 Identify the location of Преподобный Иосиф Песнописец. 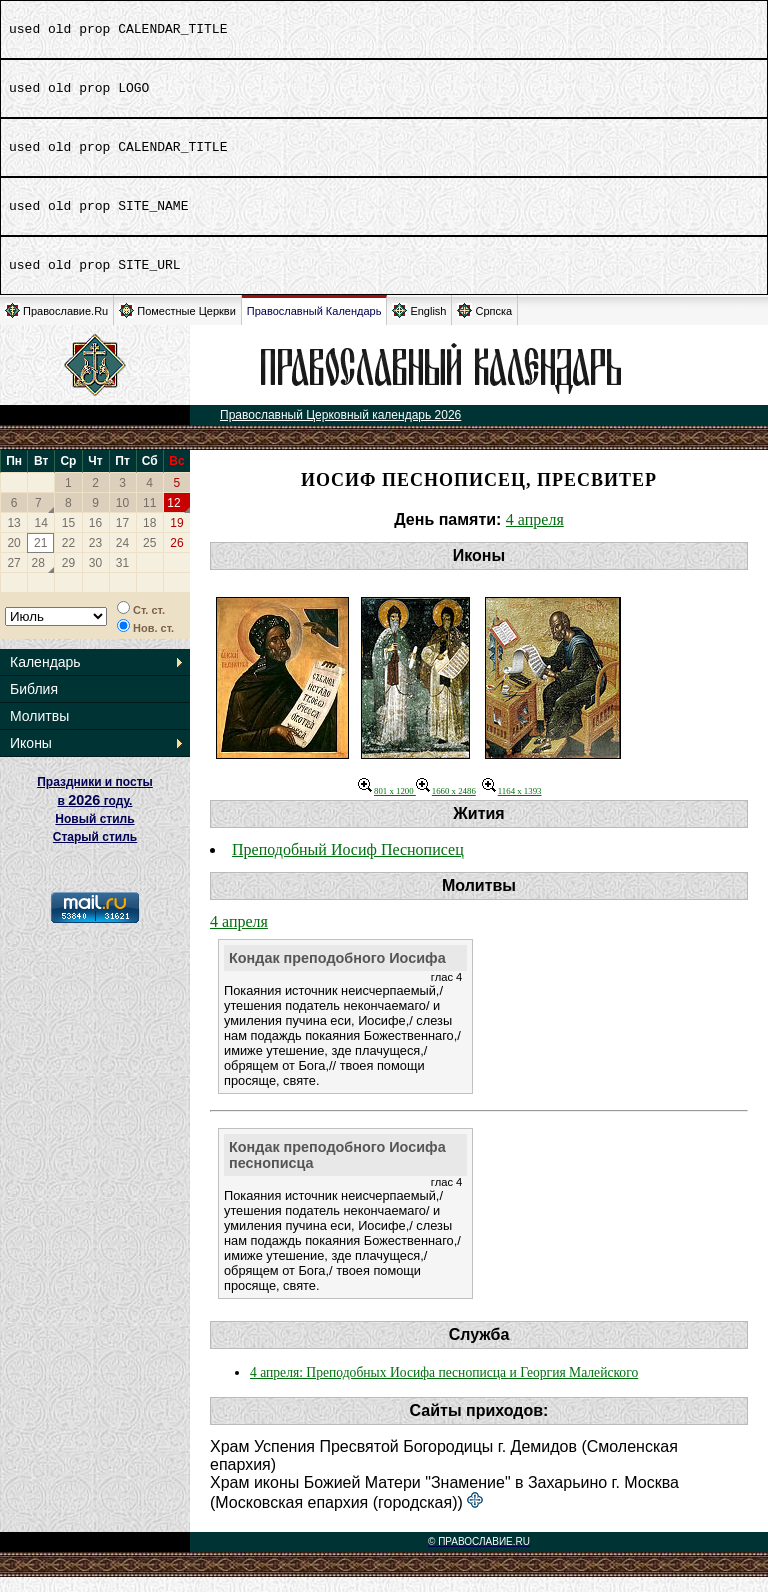
(348, 864).